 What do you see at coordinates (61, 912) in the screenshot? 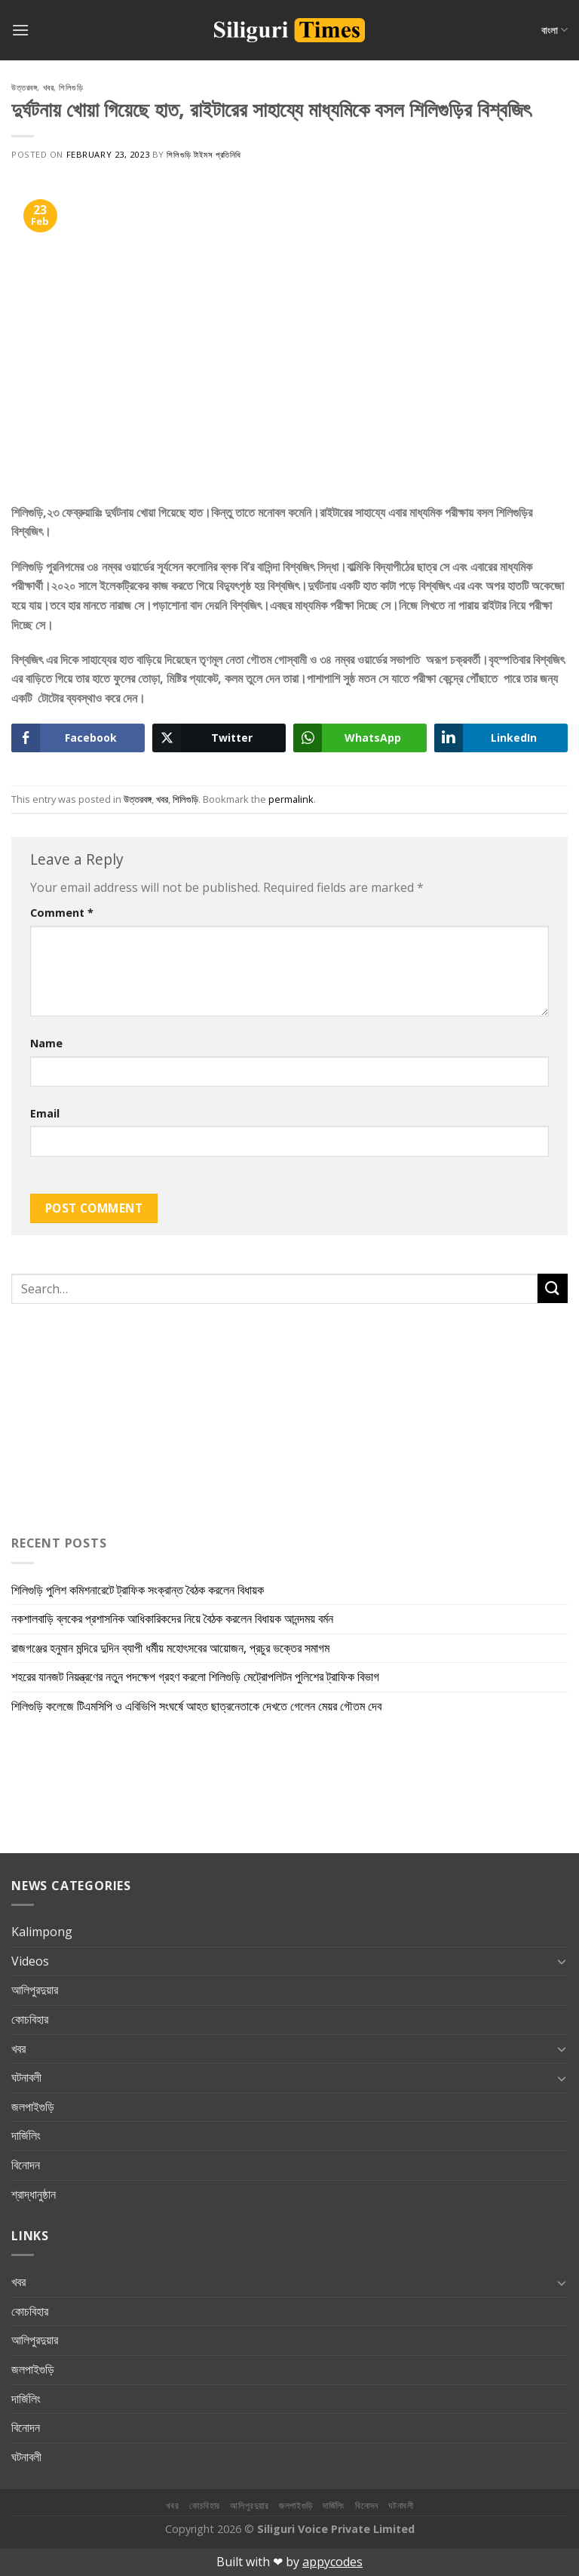
I see `Comment` at bounding box center [61, 912].